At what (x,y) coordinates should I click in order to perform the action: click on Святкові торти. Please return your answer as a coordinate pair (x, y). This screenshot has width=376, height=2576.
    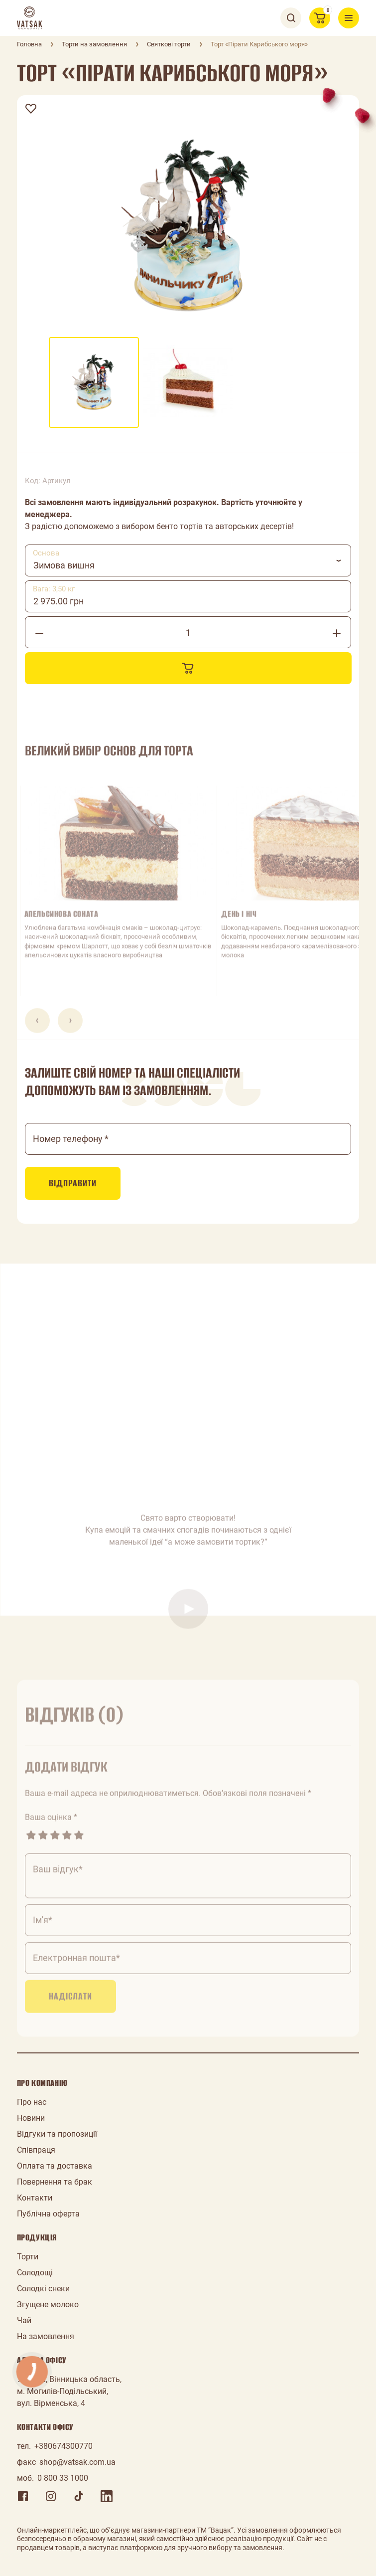
    Looking at the image, I should click on (169, 44).